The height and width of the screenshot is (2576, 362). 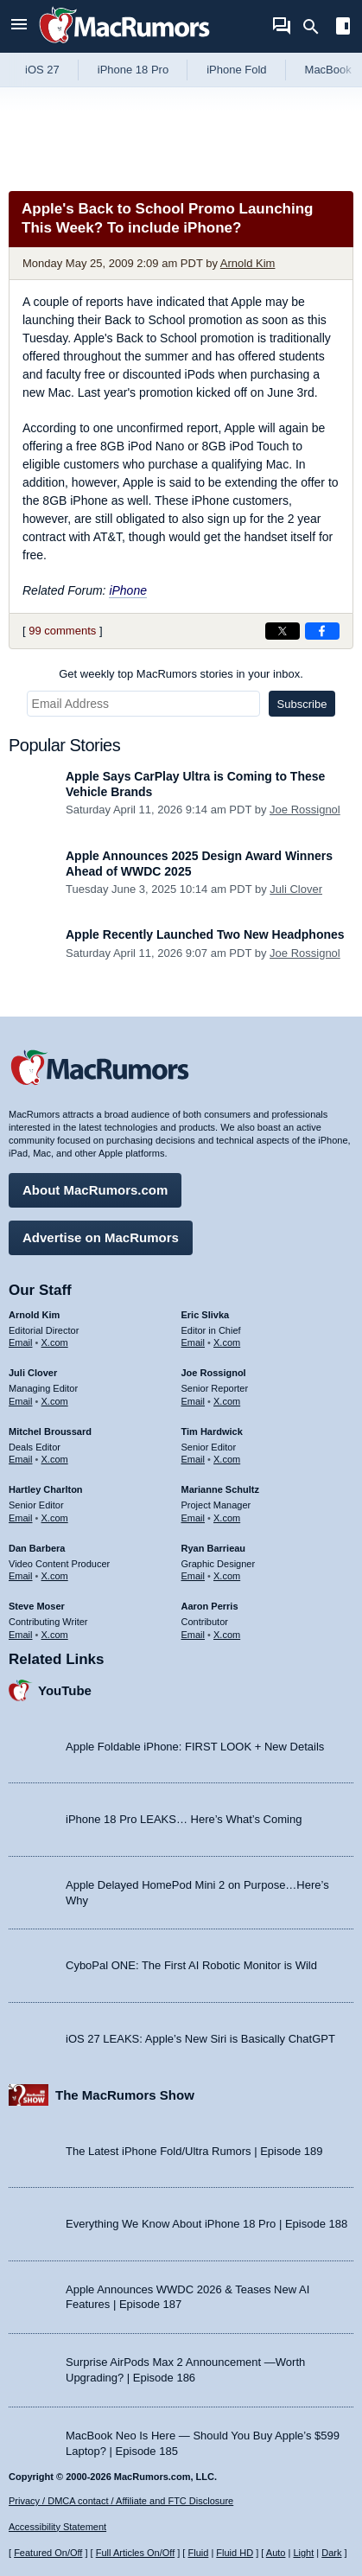 I want to click on X.com [Follow Tim Hardwick on X.com], so click(x=226, y=1459).